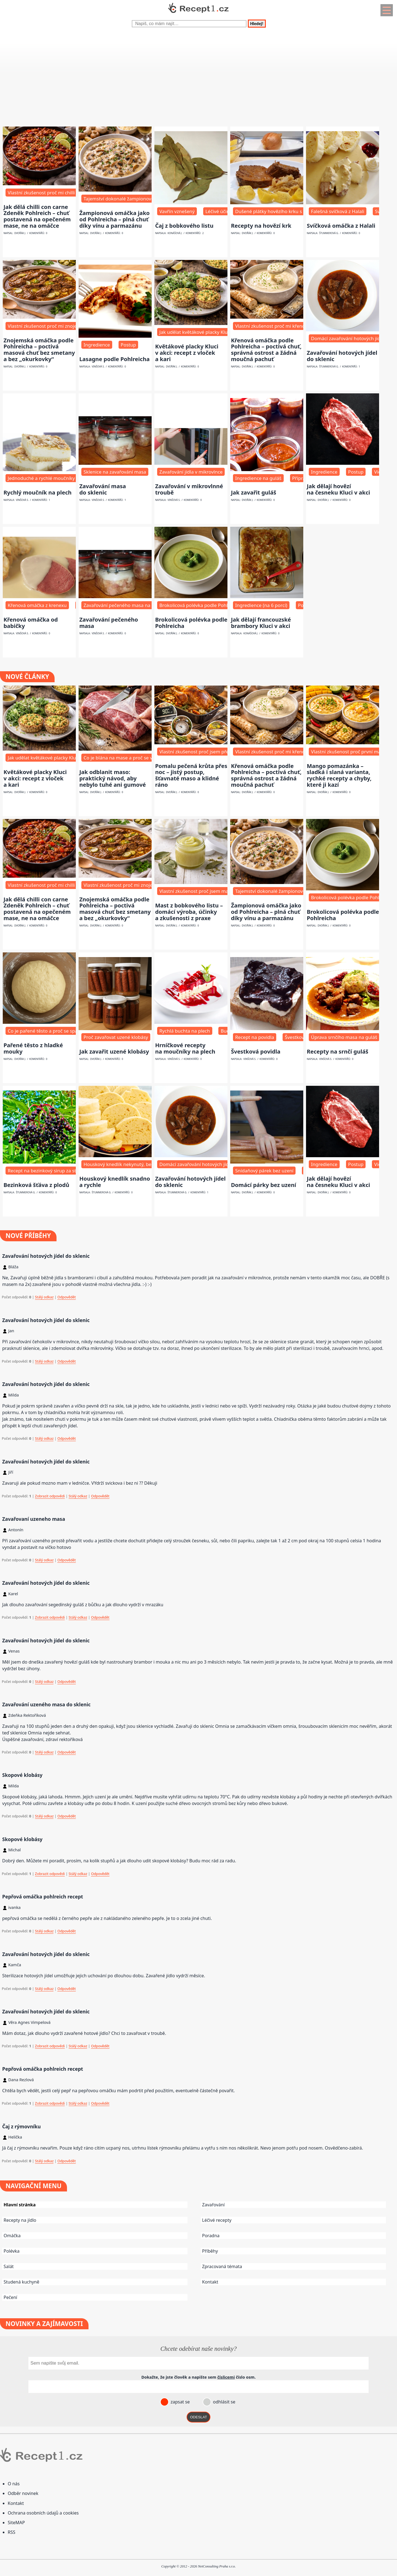 This screenshot has height=2576, width=397. Describe the element at coordinates (337, 1051) in the screenshot. I see `Recepty na srnčí guláš` at that location.